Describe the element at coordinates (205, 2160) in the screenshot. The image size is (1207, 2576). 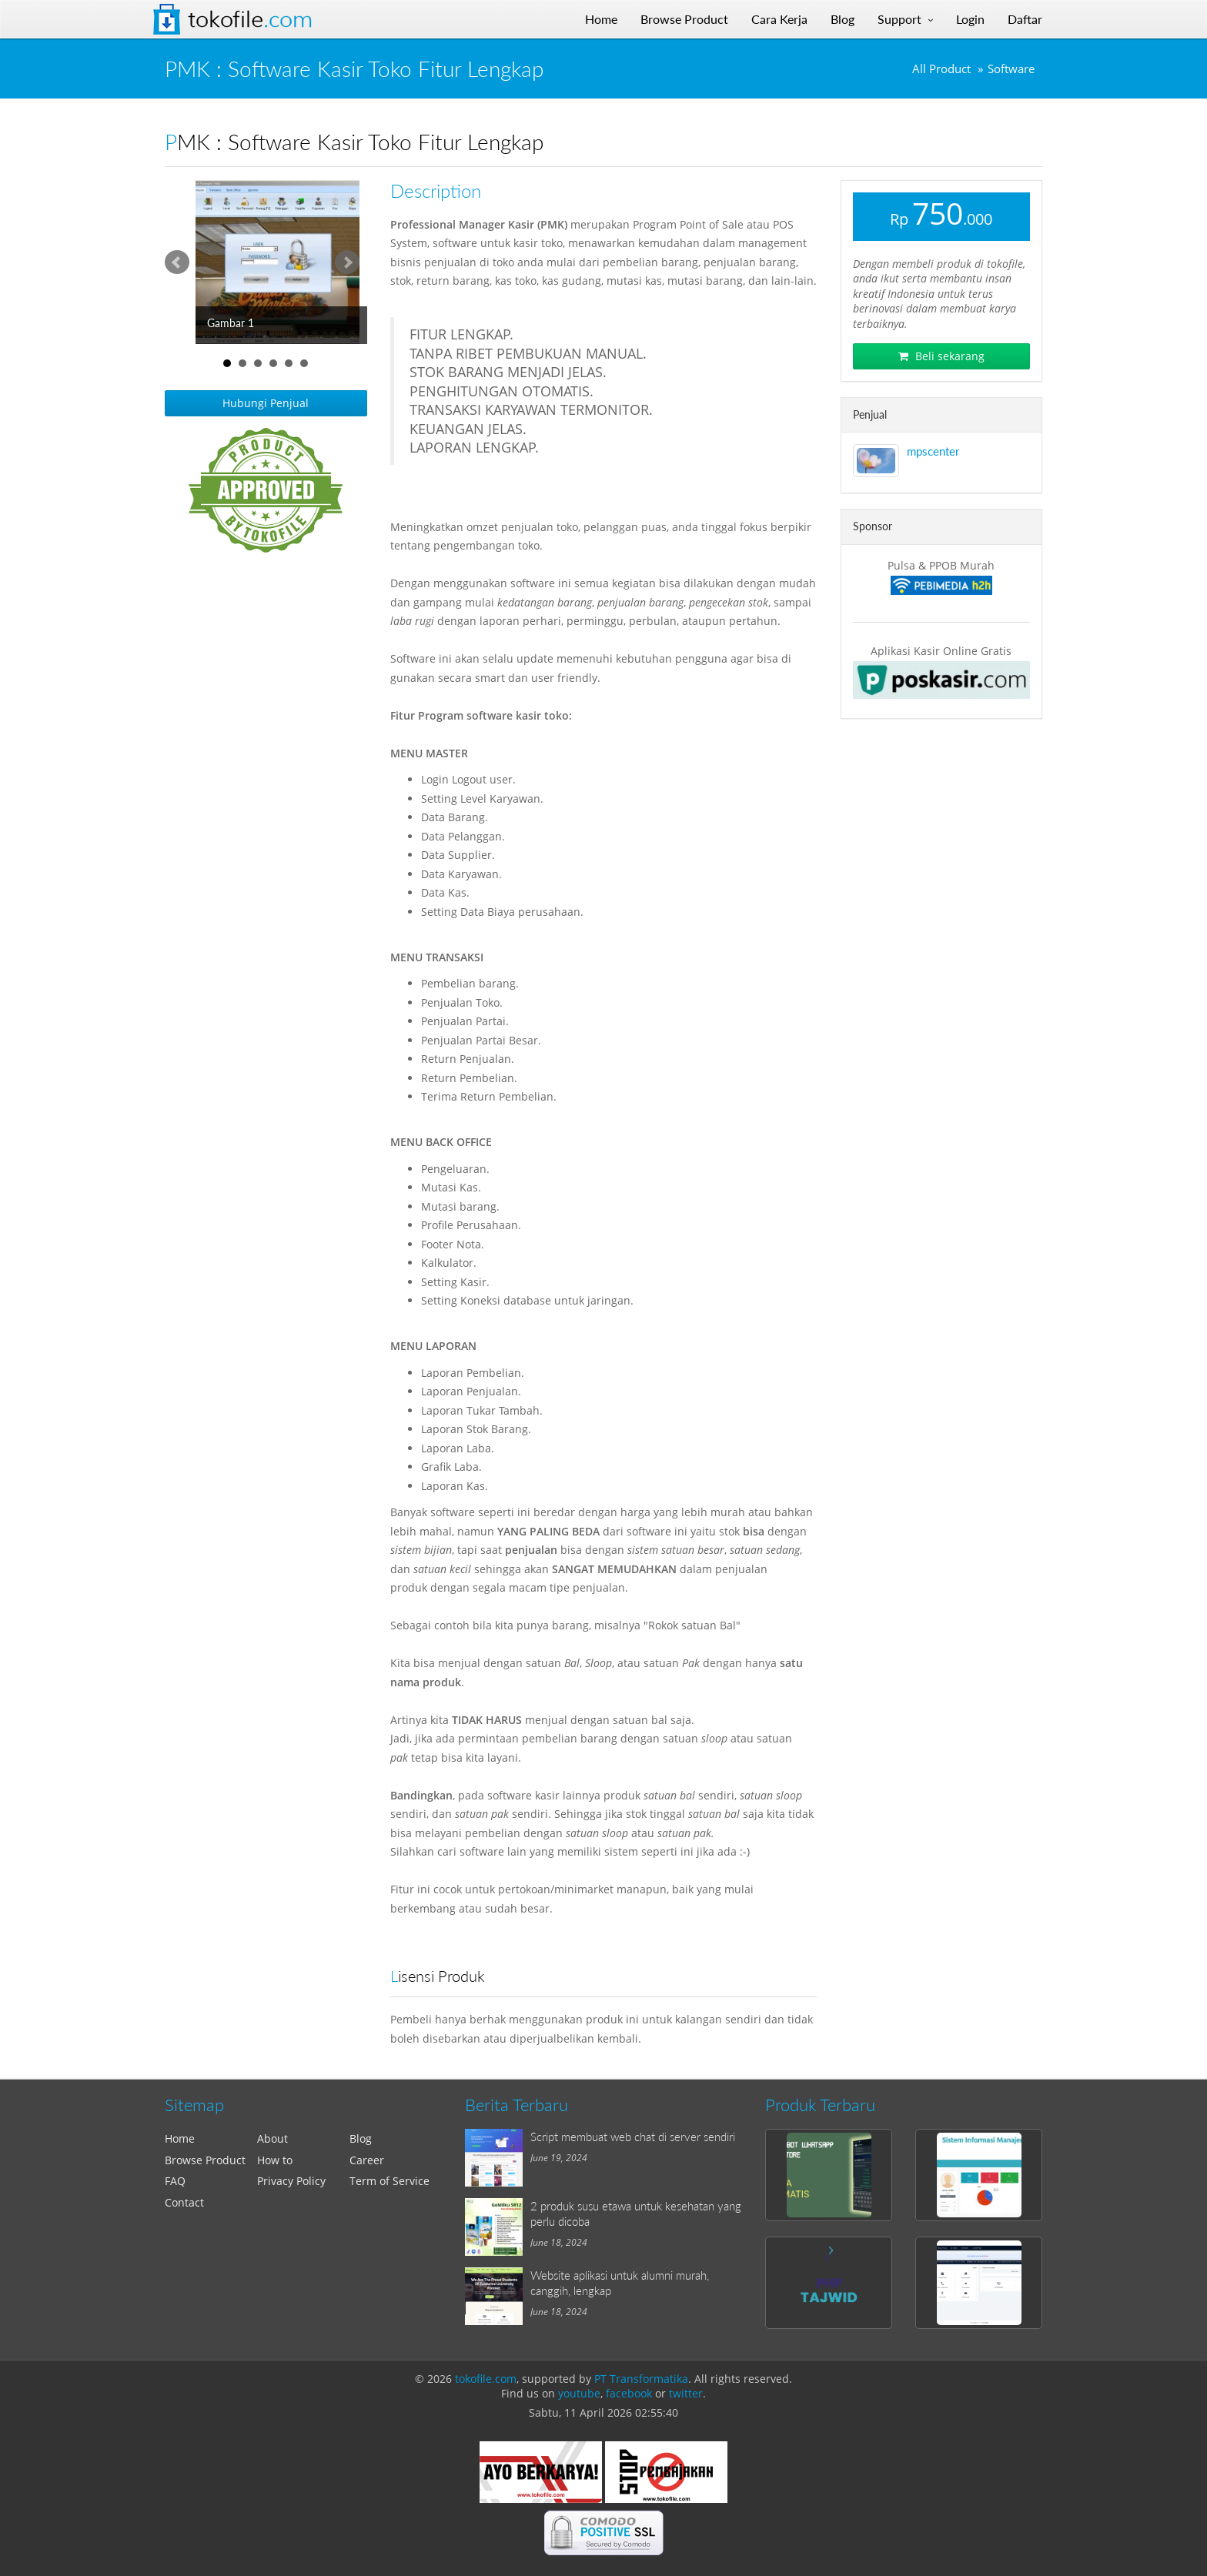
I see `Browse Product` at that location.